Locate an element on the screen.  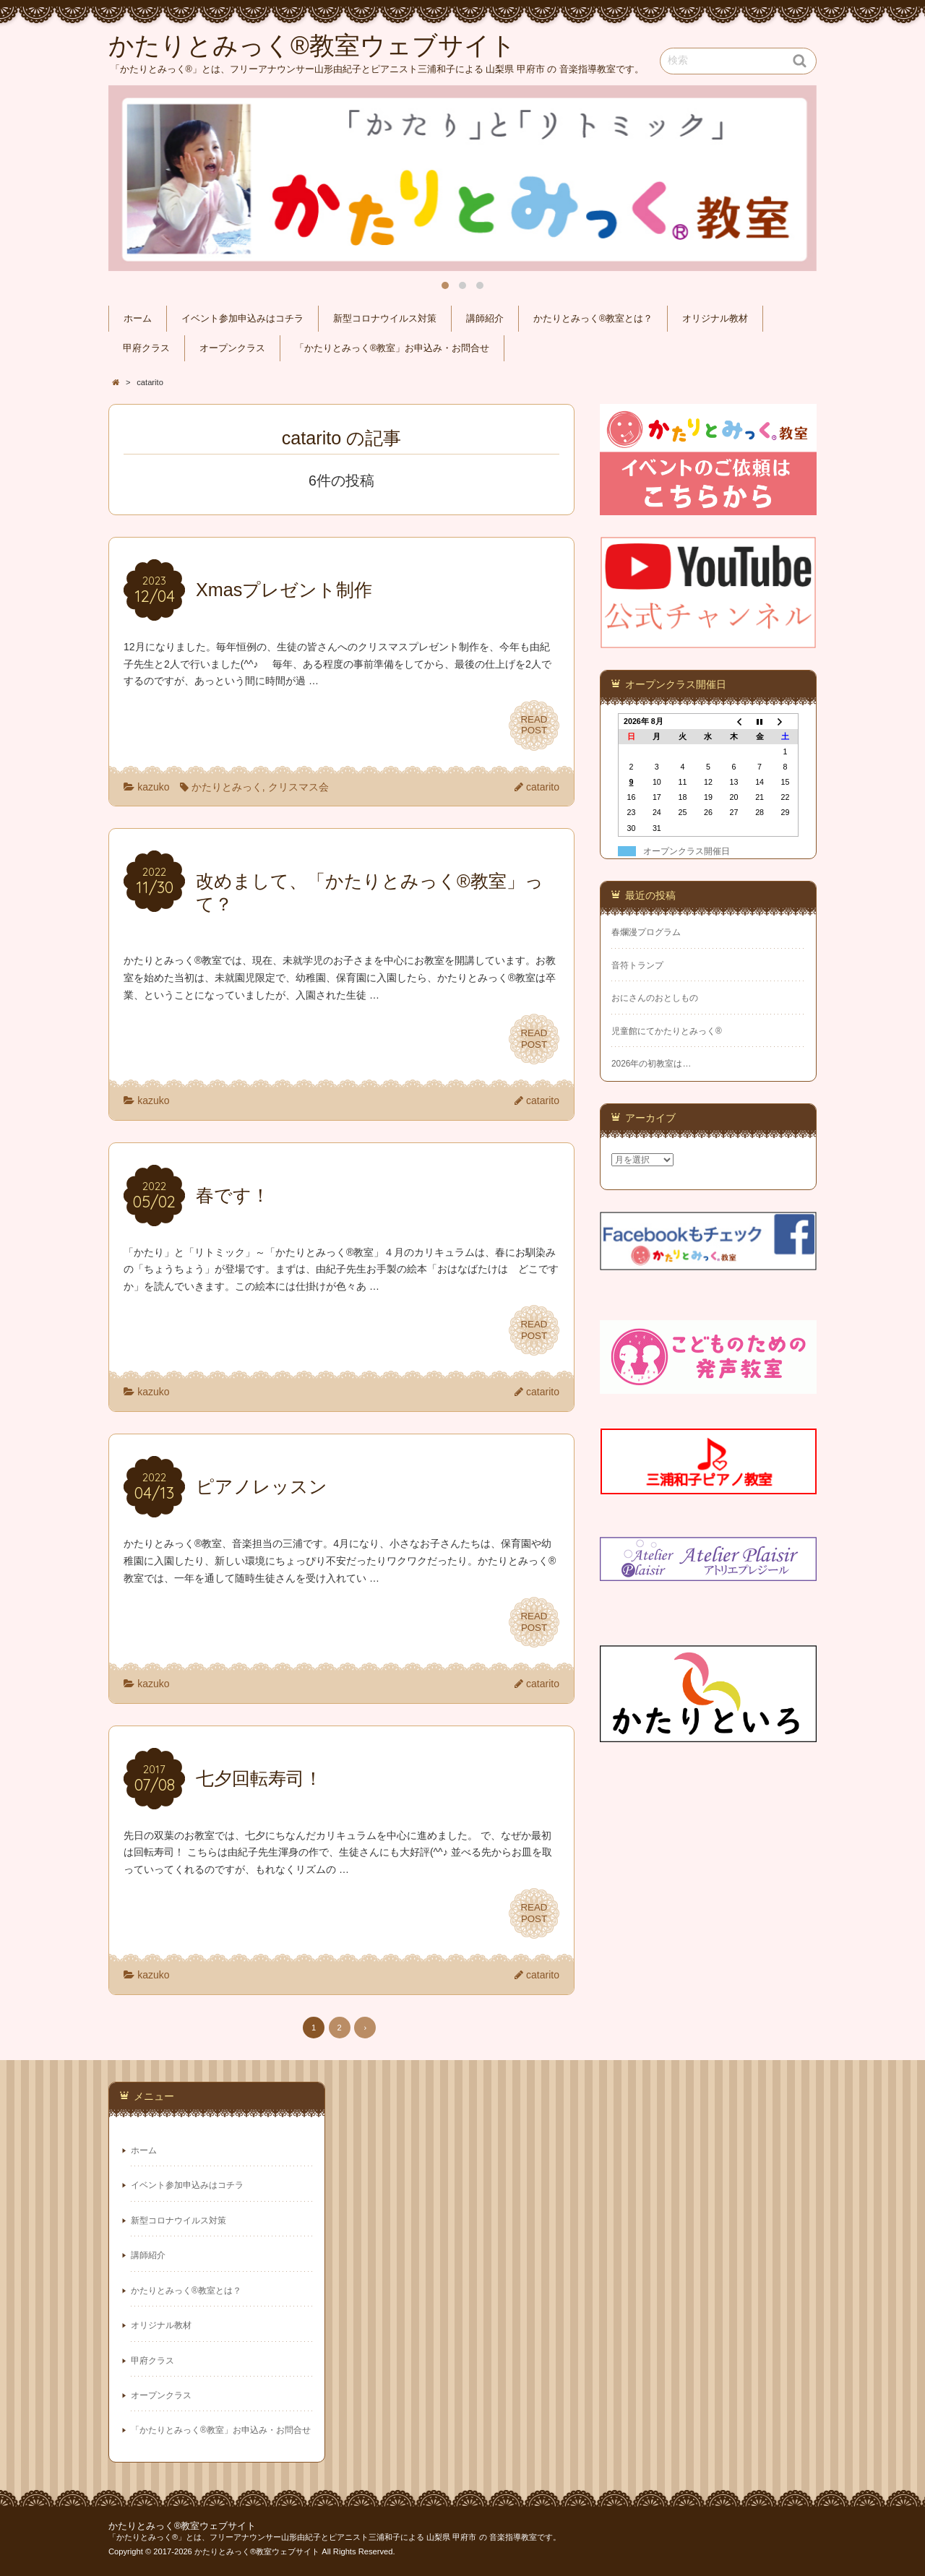
講師紹介 is located at coordinates (485, 319).